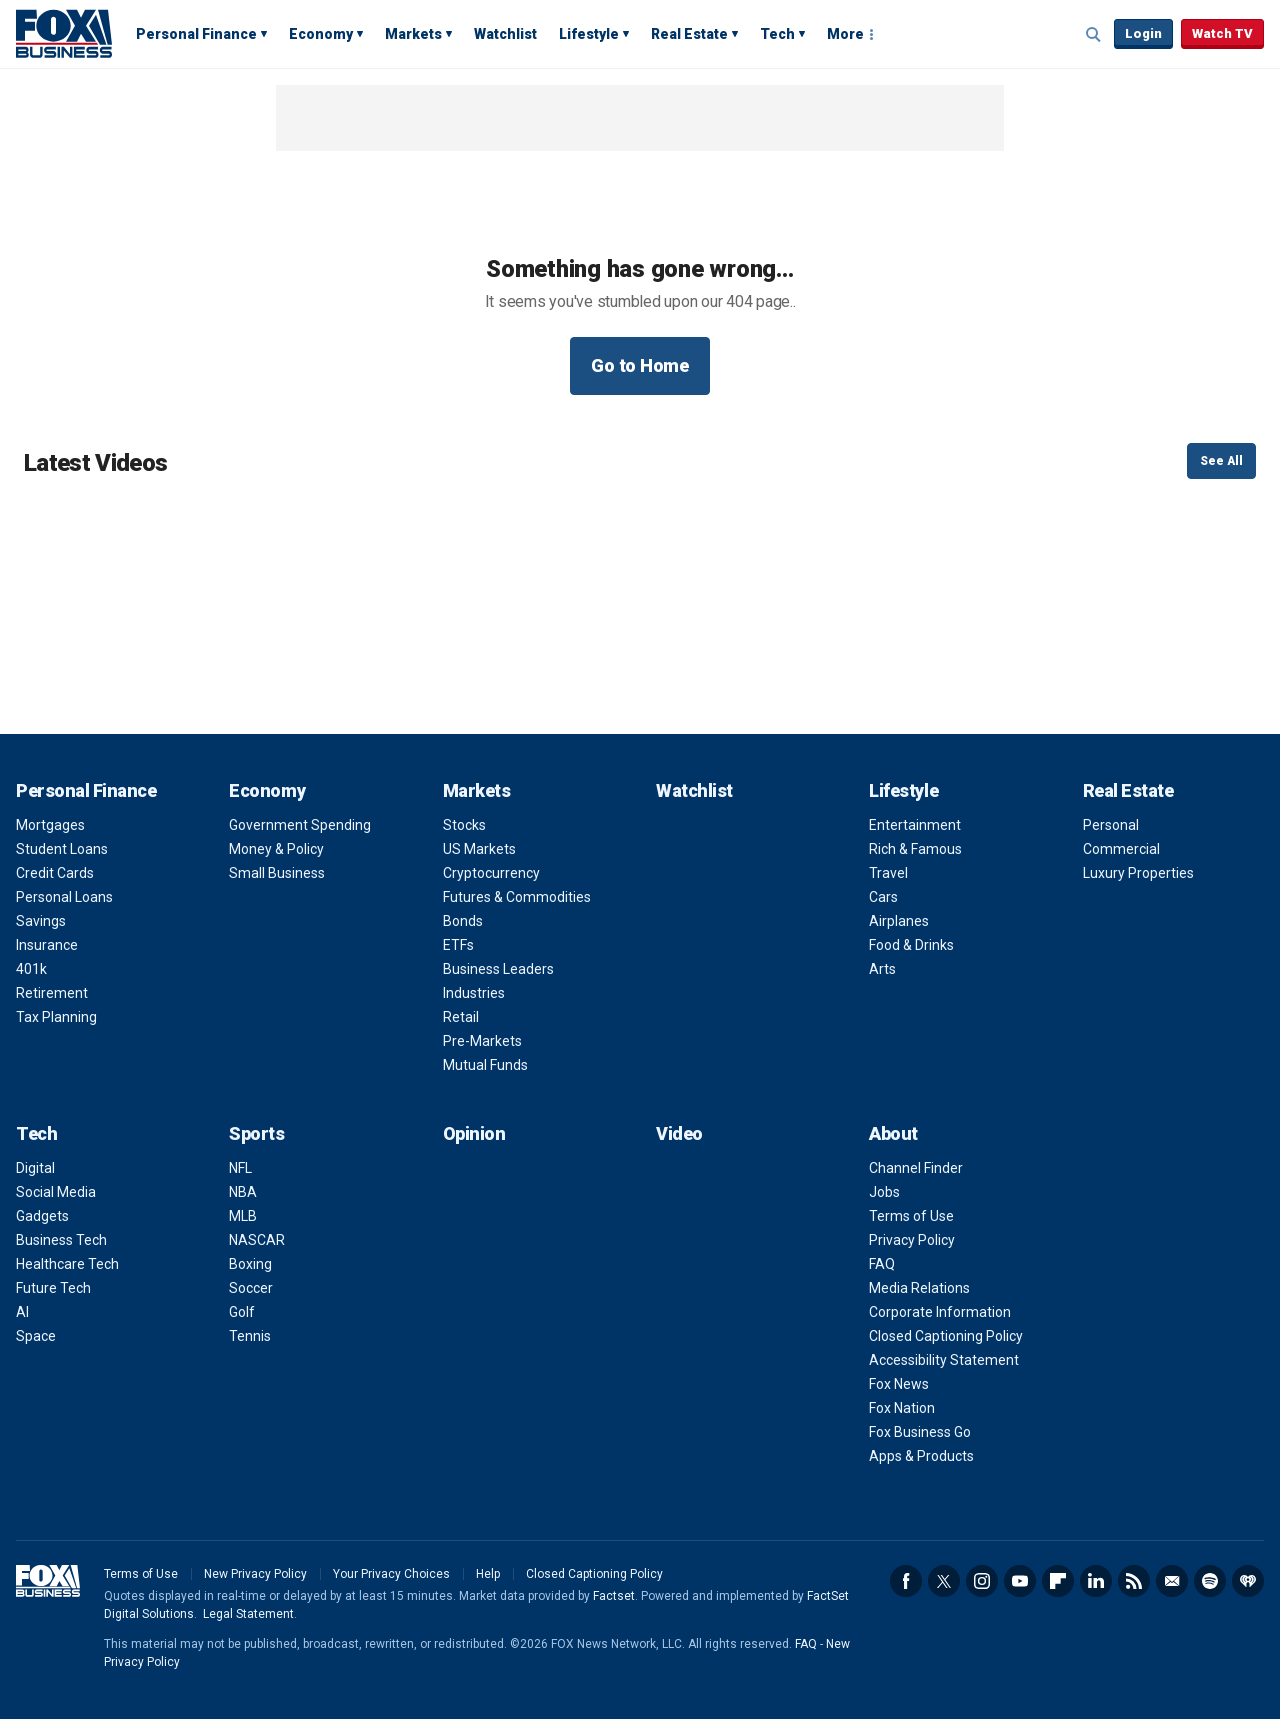 This screenshot has height=1719, width=1280. Describe the element at coordinates (250, 1336) in the screenshot. I see `Tennis` at that location.